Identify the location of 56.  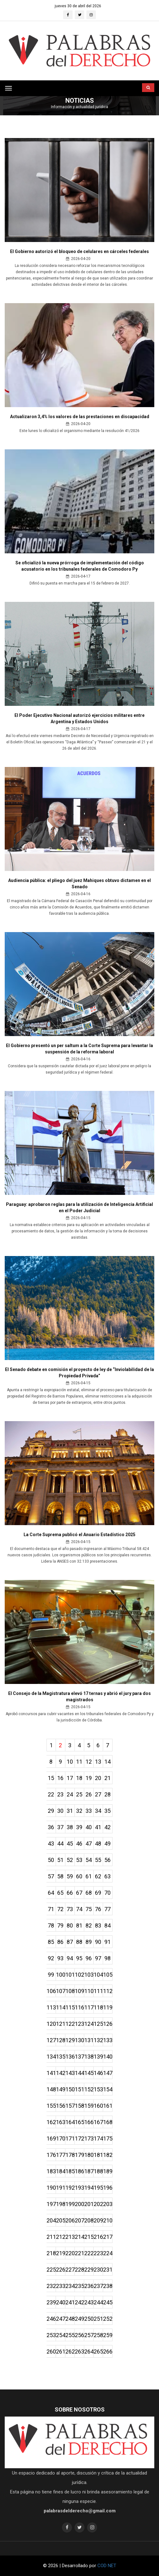
(107, 1860).